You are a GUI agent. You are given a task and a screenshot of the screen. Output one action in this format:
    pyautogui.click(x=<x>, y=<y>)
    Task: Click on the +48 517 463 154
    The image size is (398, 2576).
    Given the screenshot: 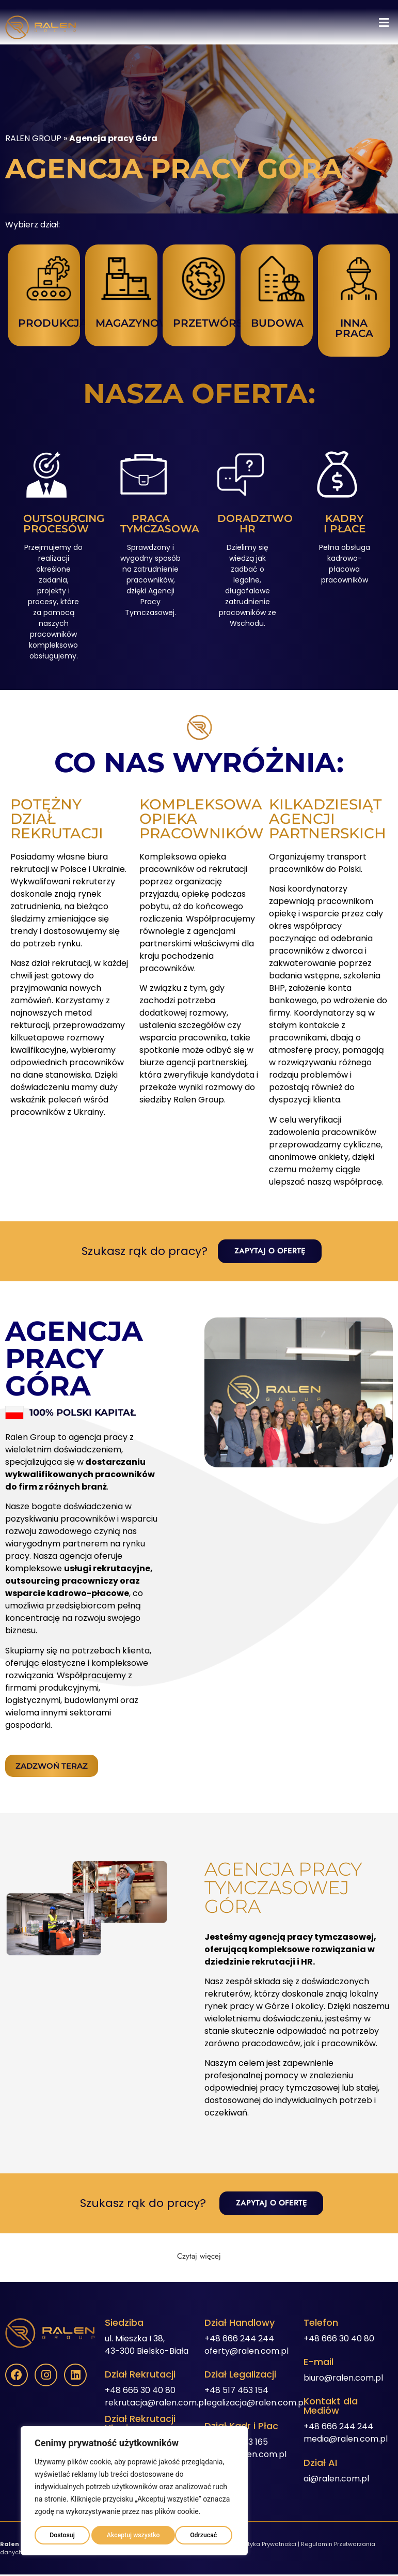 What is the action you would take?
    pyautogui.click(x=236, y=2391)
    